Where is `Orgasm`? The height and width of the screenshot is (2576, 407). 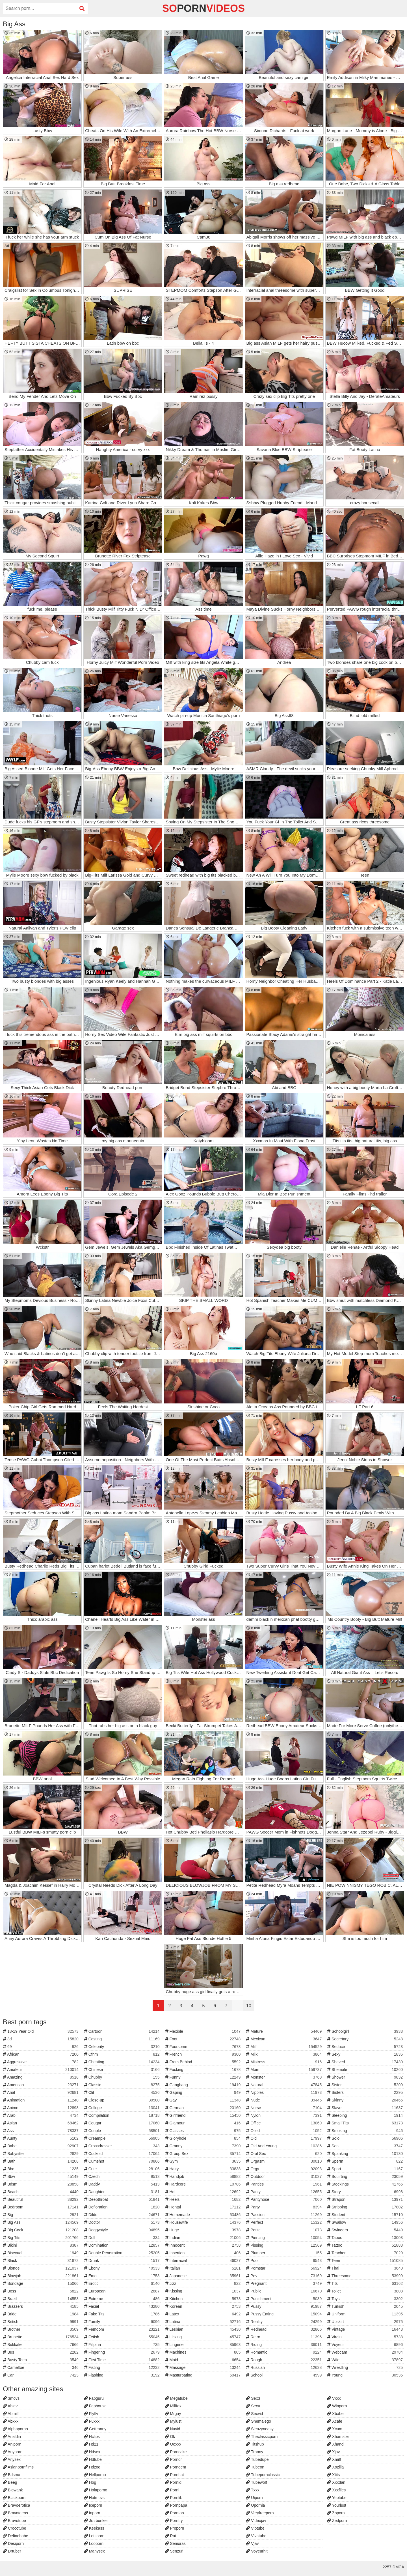 Orgasm is located at coordinates (284, 2161).